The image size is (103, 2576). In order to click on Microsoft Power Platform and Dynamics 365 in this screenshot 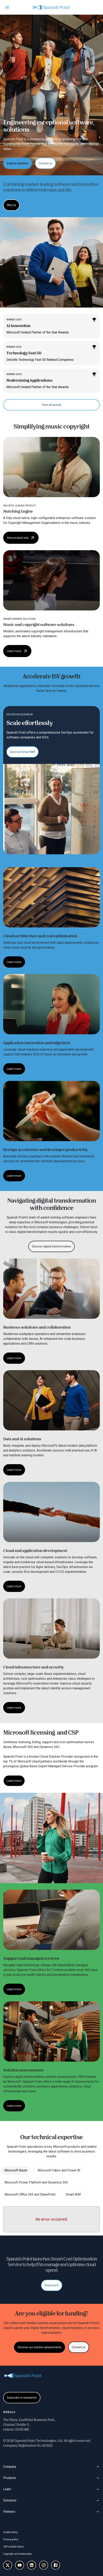, I will do `click(36, 2182)`.